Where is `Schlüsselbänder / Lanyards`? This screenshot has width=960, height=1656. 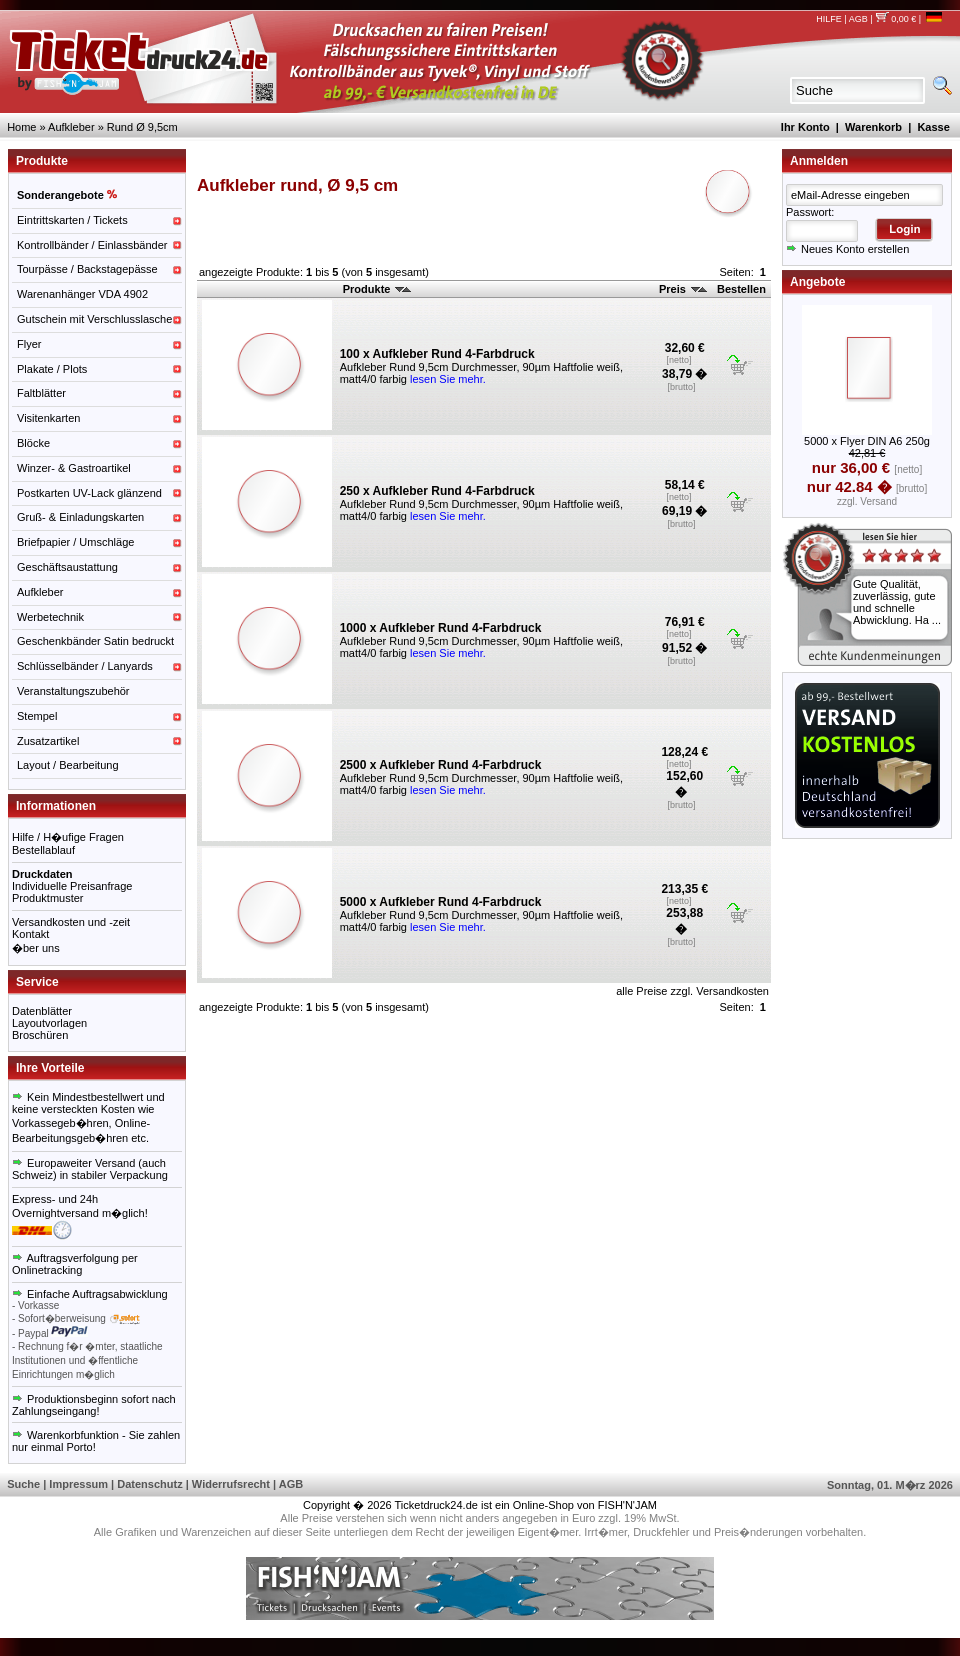 Schlüsselbänder / Lanyards is located at coordinates (85, 666).